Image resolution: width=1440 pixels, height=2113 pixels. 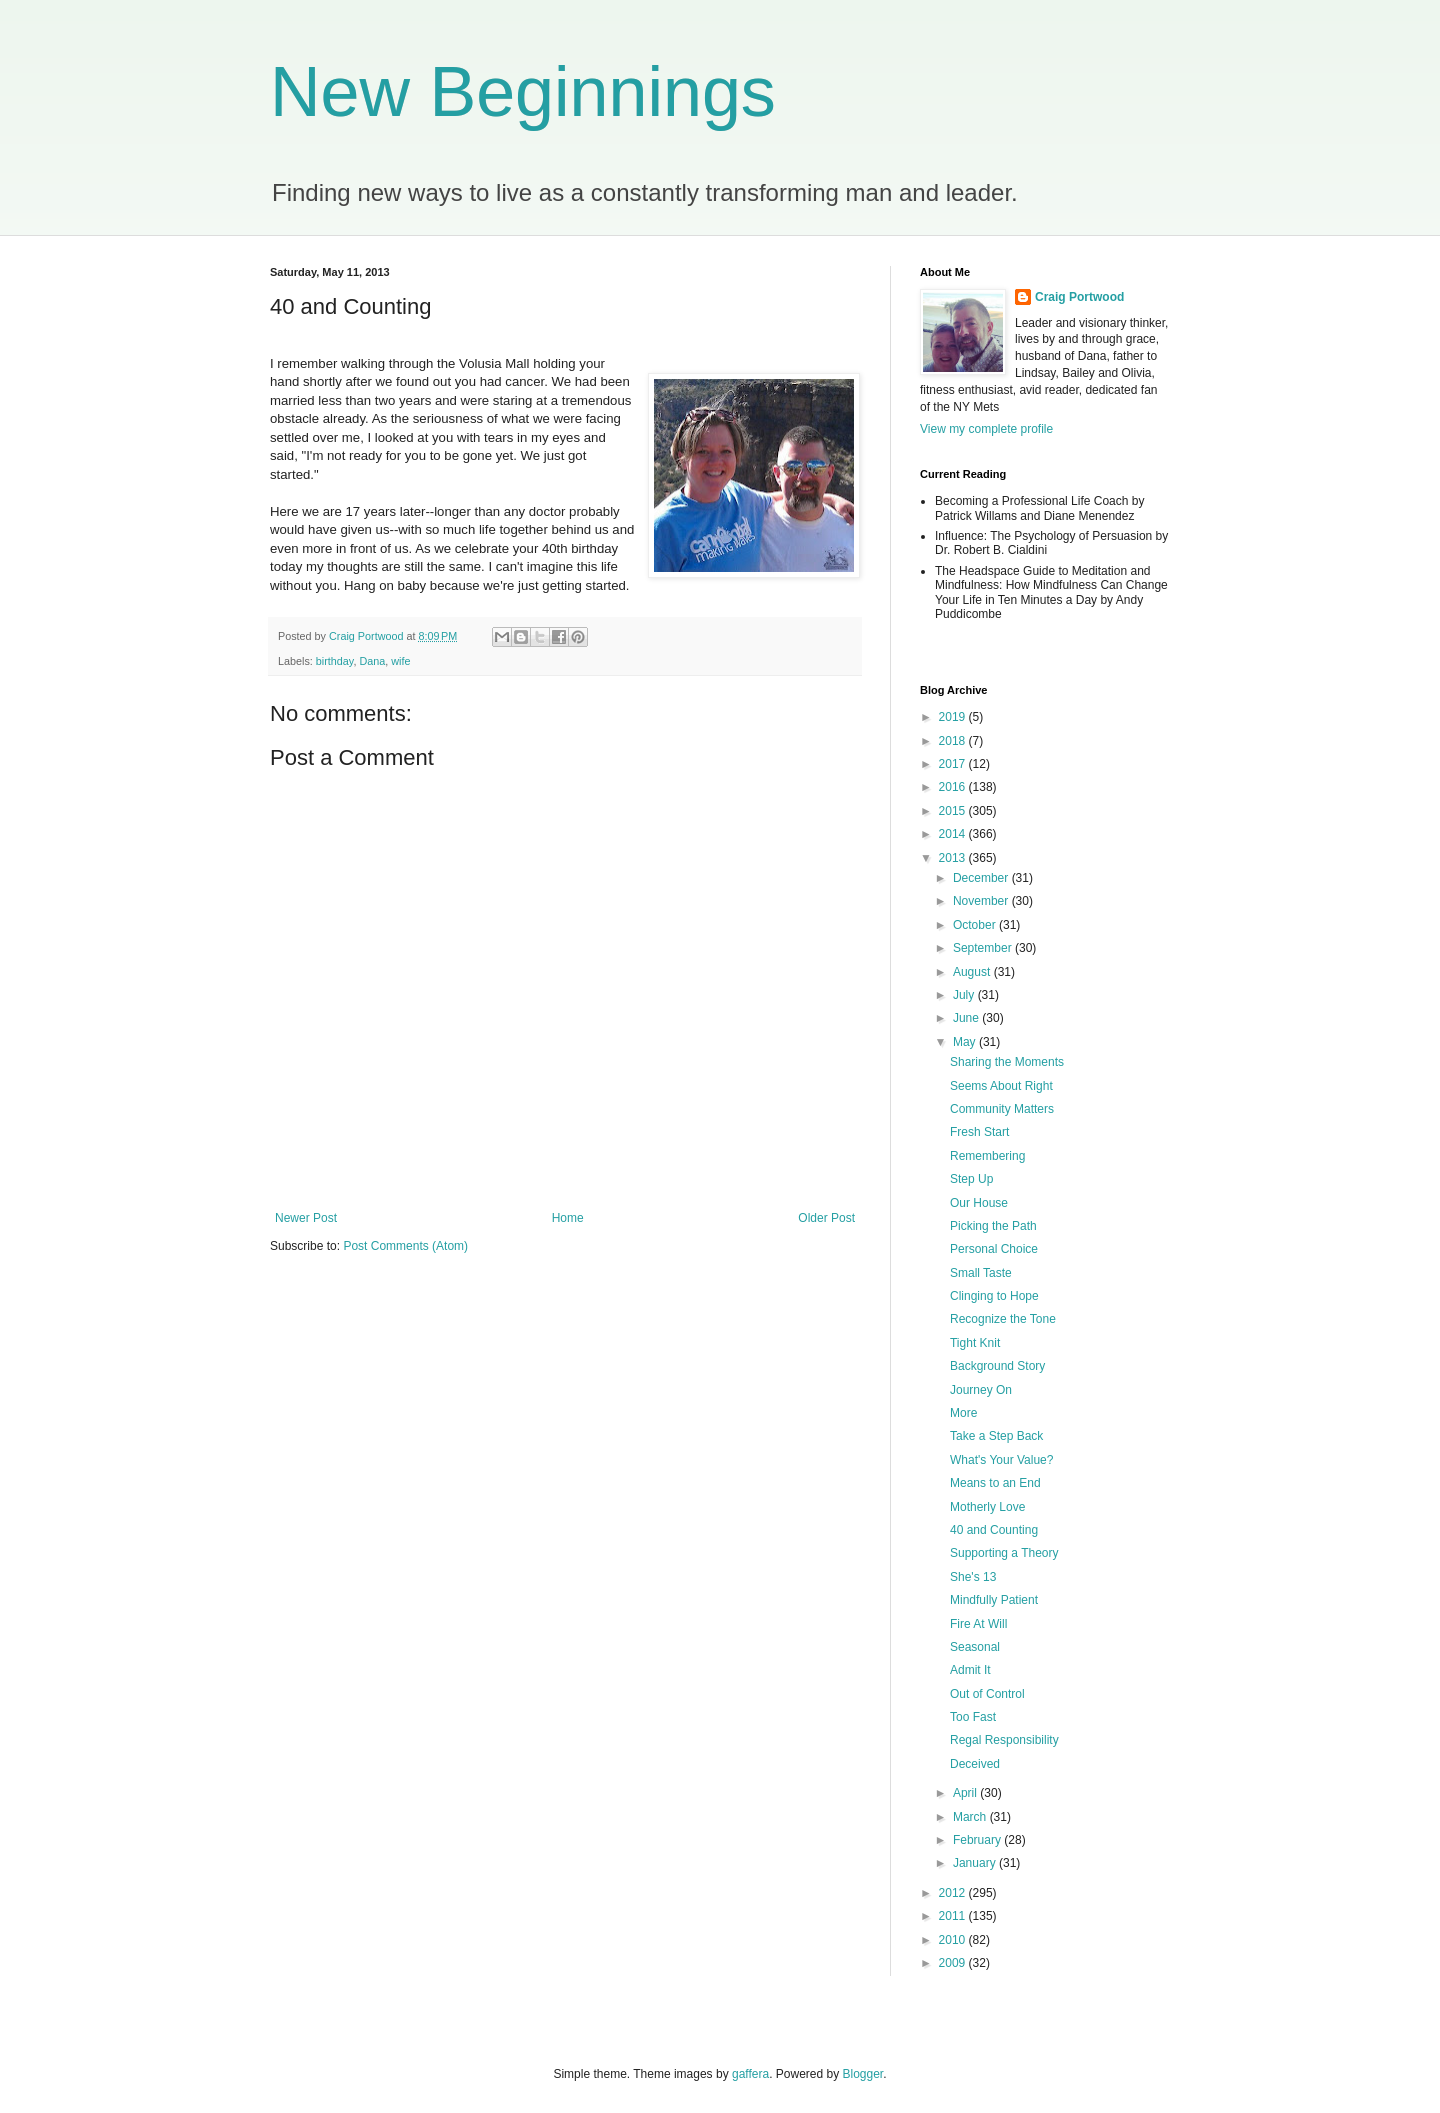 I want to click on November, so click(x=982, y=901).